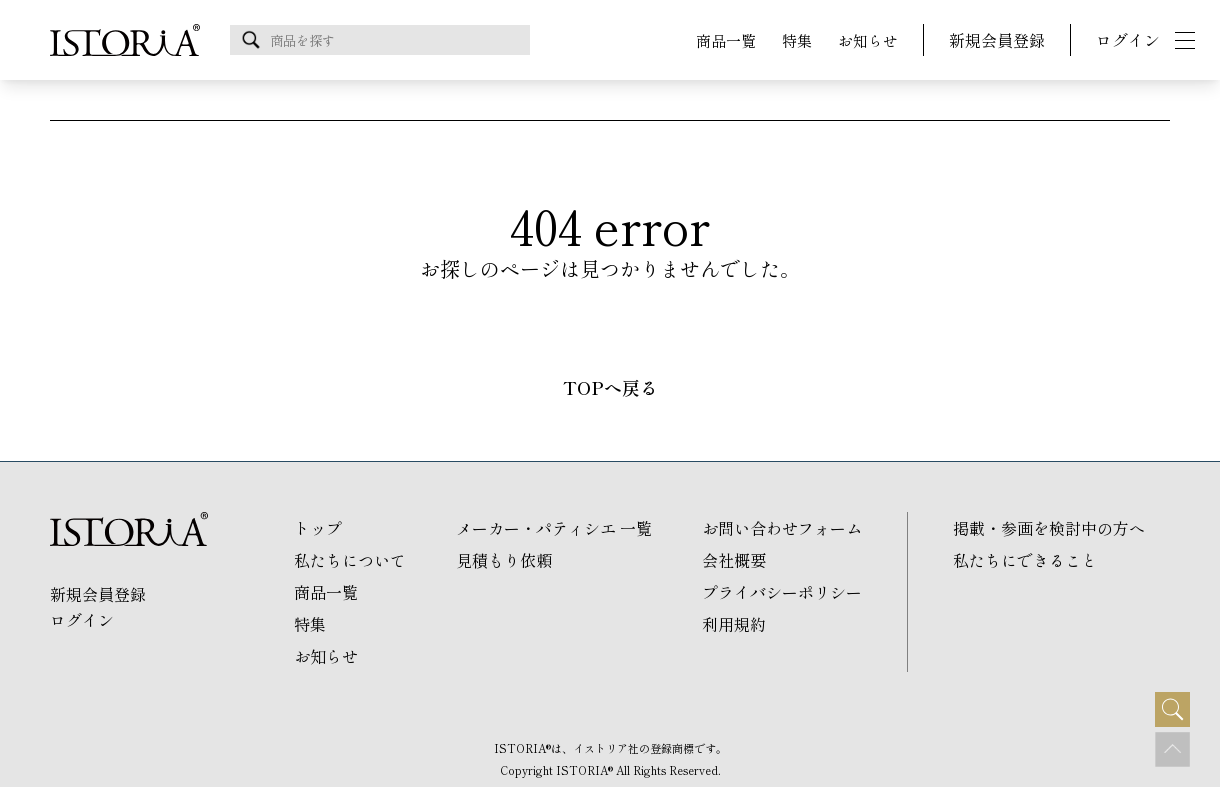  Describe the element at coordinates (782, 528) in the screenshot. I see `お問い合わせフォーム` at that location.